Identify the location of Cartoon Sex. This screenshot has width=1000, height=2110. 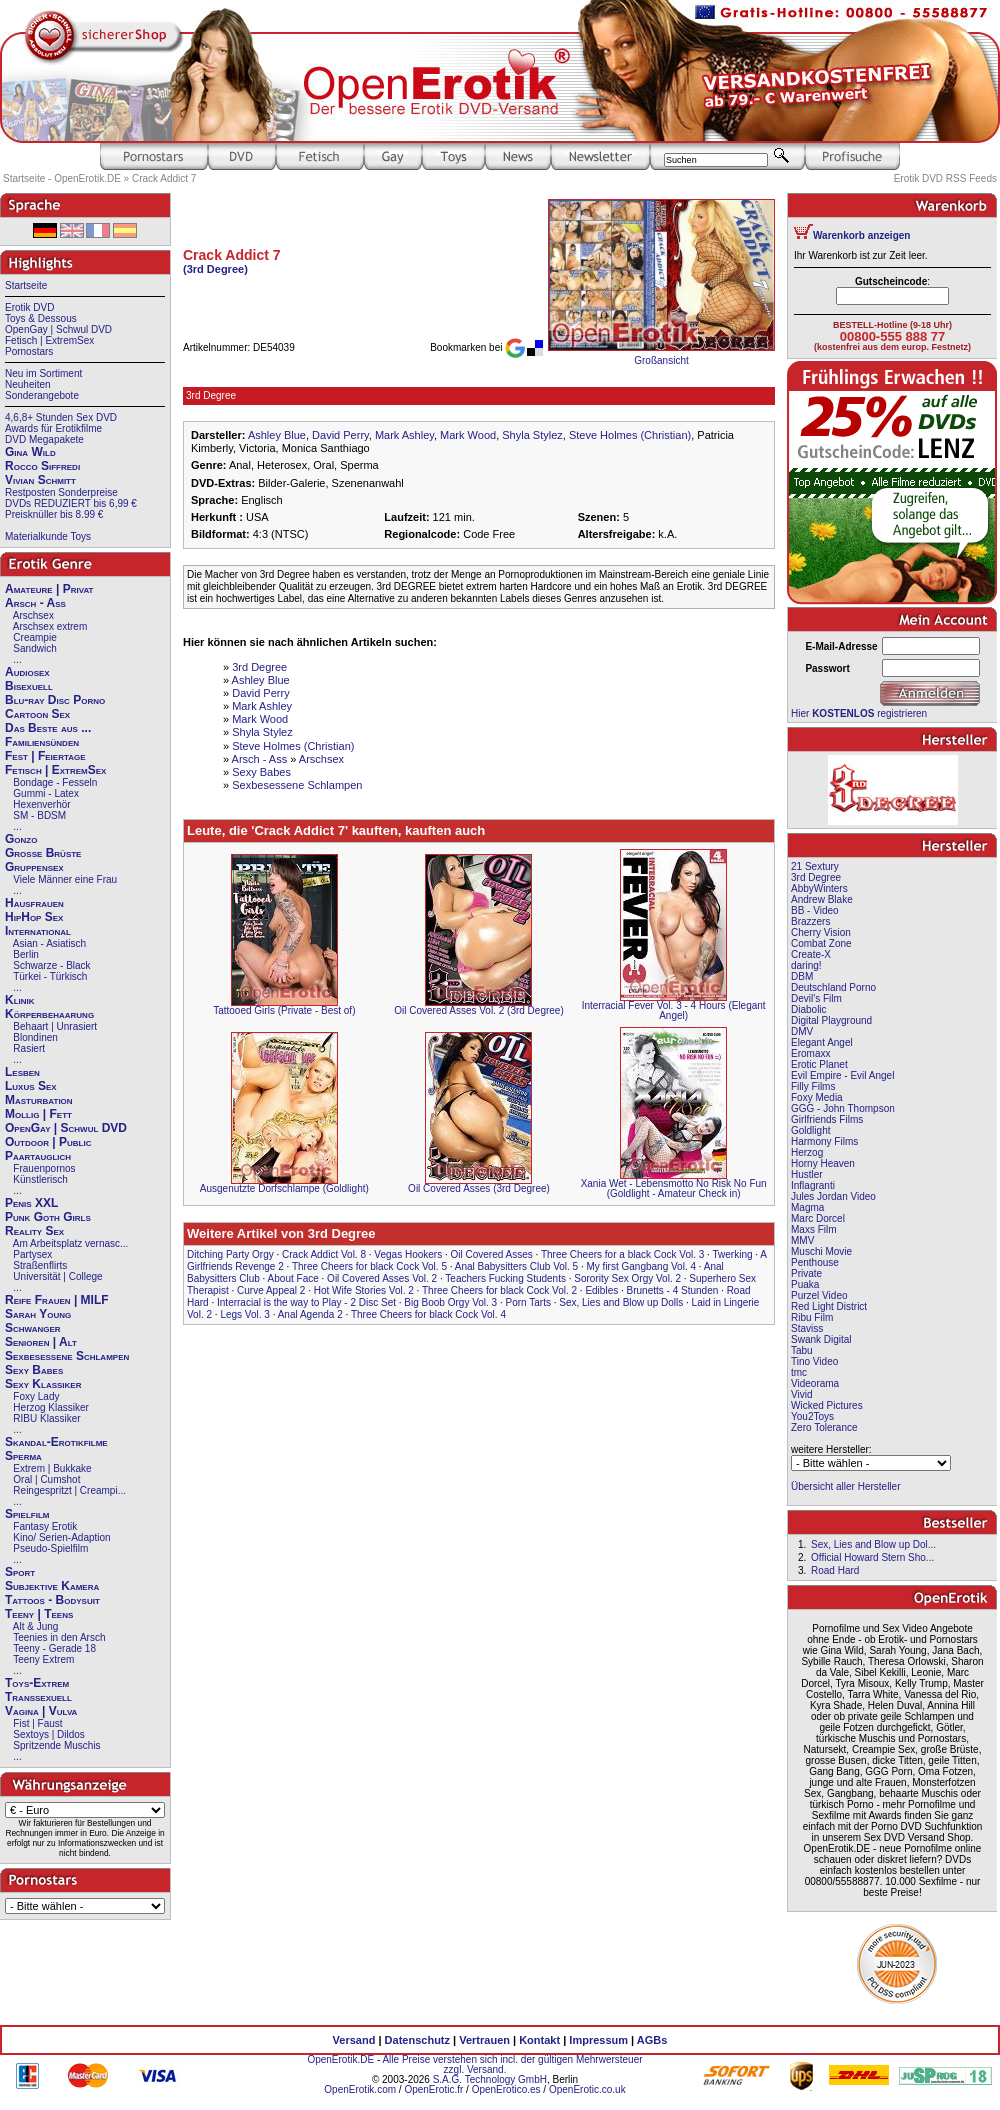
(37, 714).